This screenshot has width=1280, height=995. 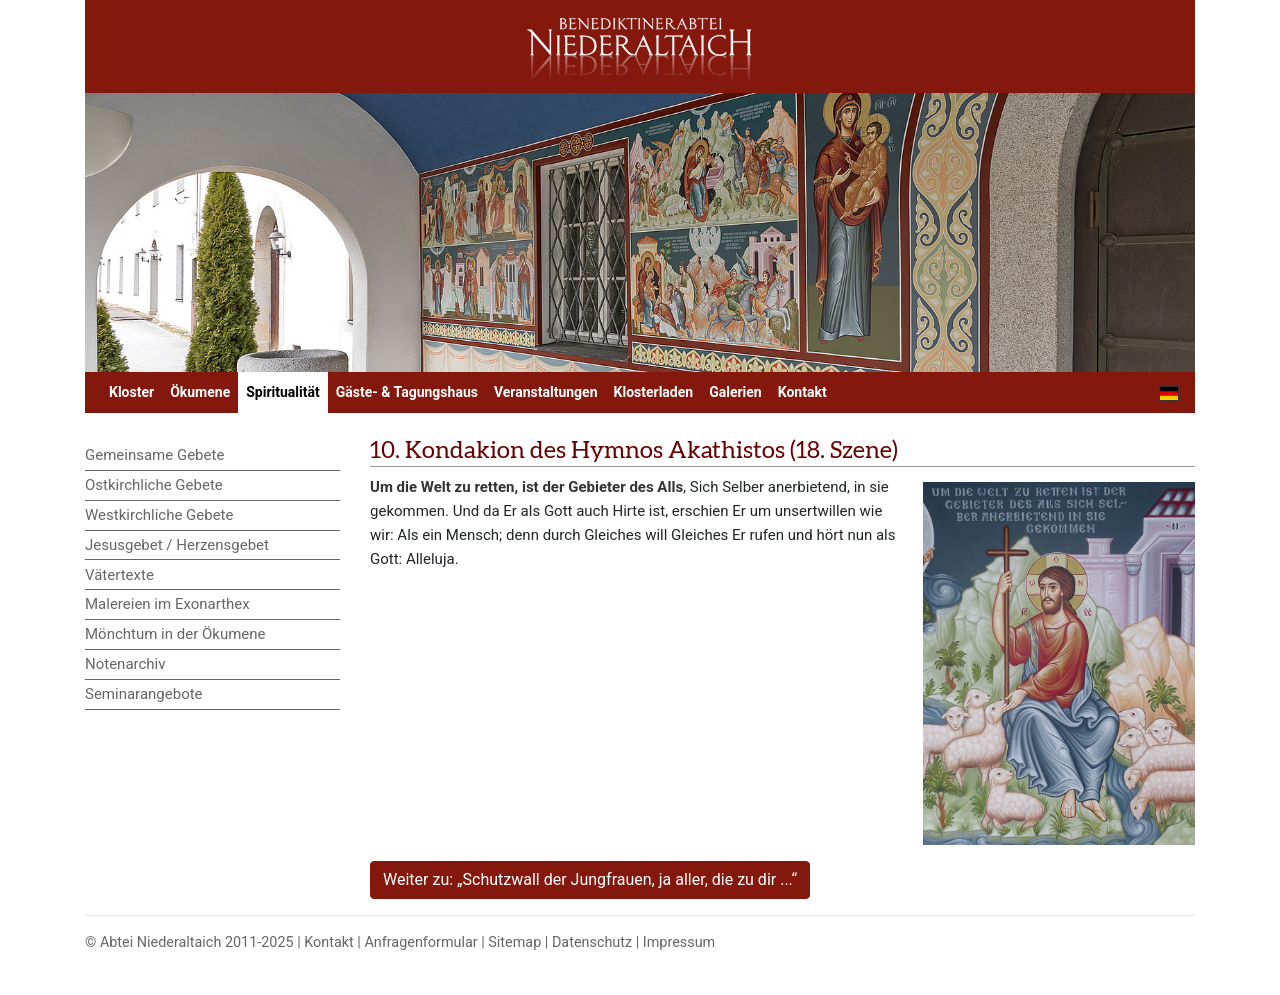 I want to click on Ostkirchliche Gebete, so click(x=154, y=485).